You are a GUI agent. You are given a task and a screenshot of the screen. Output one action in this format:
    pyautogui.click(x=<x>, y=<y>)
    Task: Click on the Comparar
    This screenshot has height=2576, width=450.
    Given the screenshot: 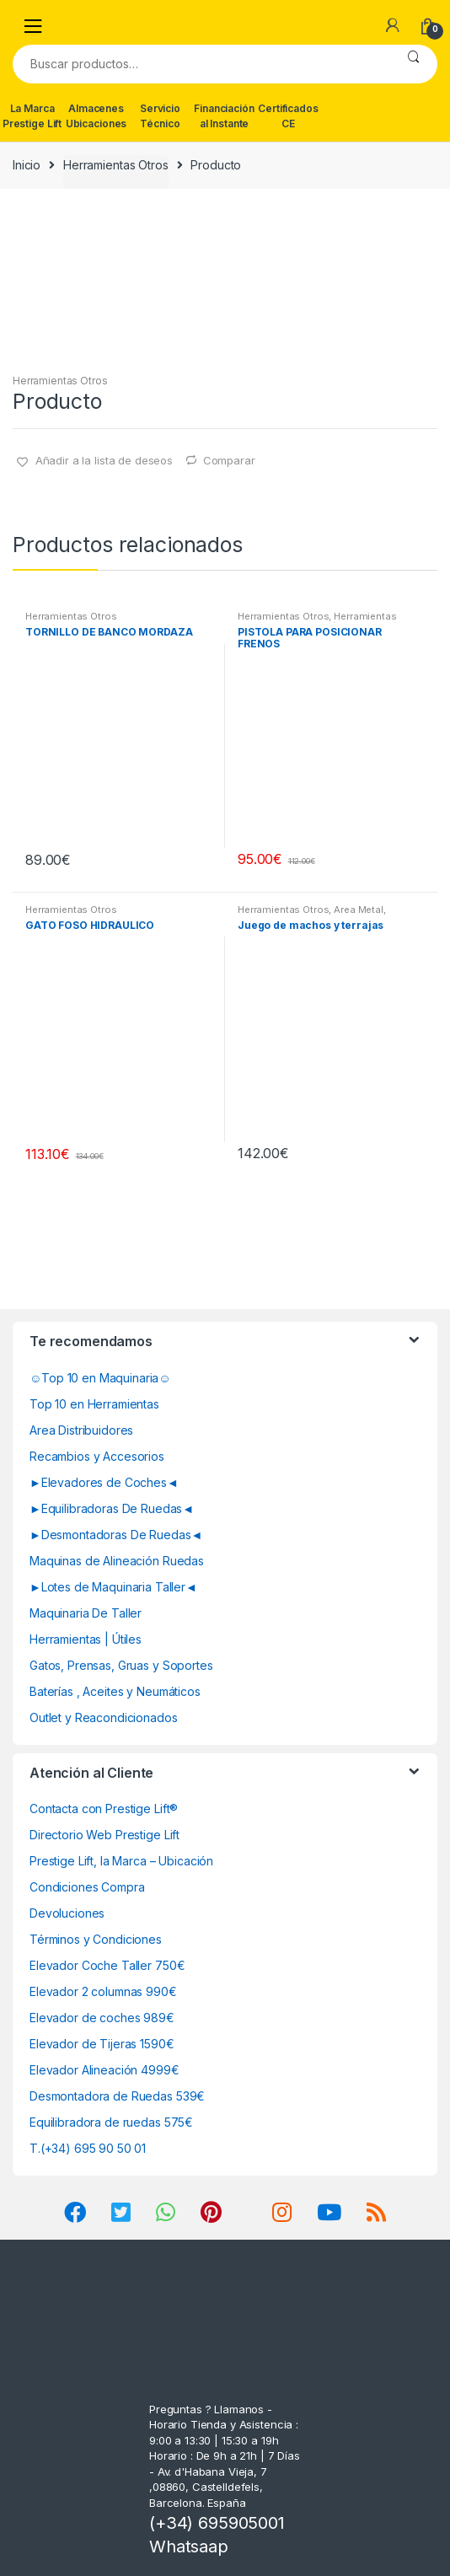 What is the action you would take?
    pyautogui.click(x=229, y=460)
    